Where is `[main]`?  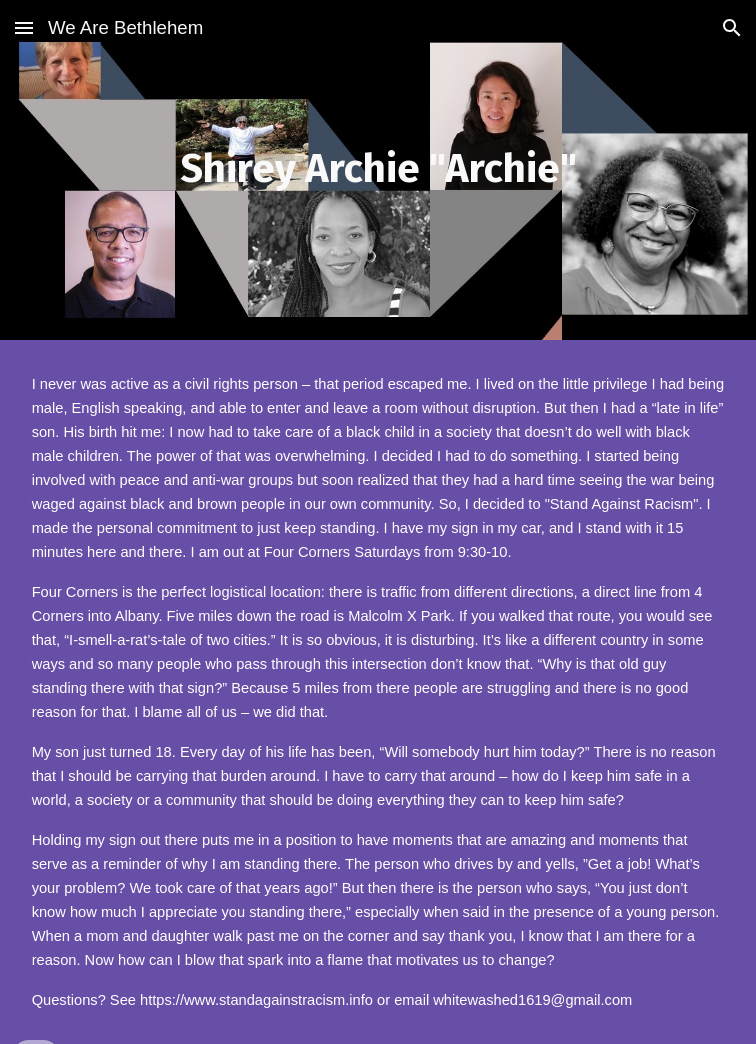
[main] is located at coordinates (378, 169).